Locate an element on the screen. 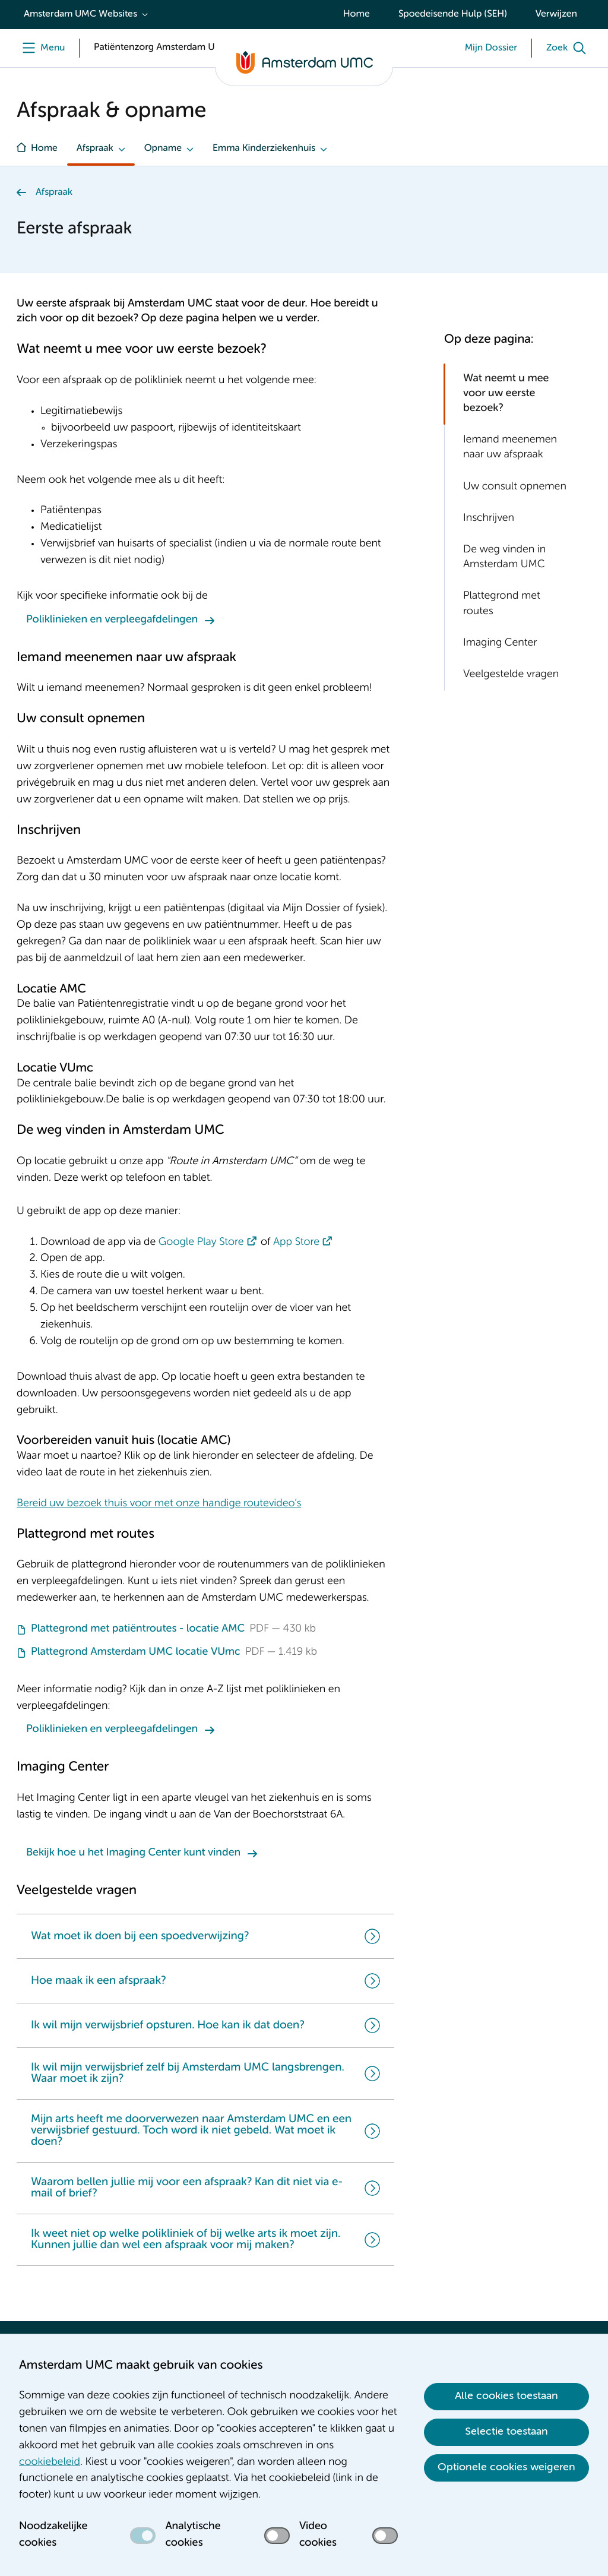 This screenshot has width=608, height=2576. Spoedeisende Hulp (SEH) is located at coordinates (452, 14).